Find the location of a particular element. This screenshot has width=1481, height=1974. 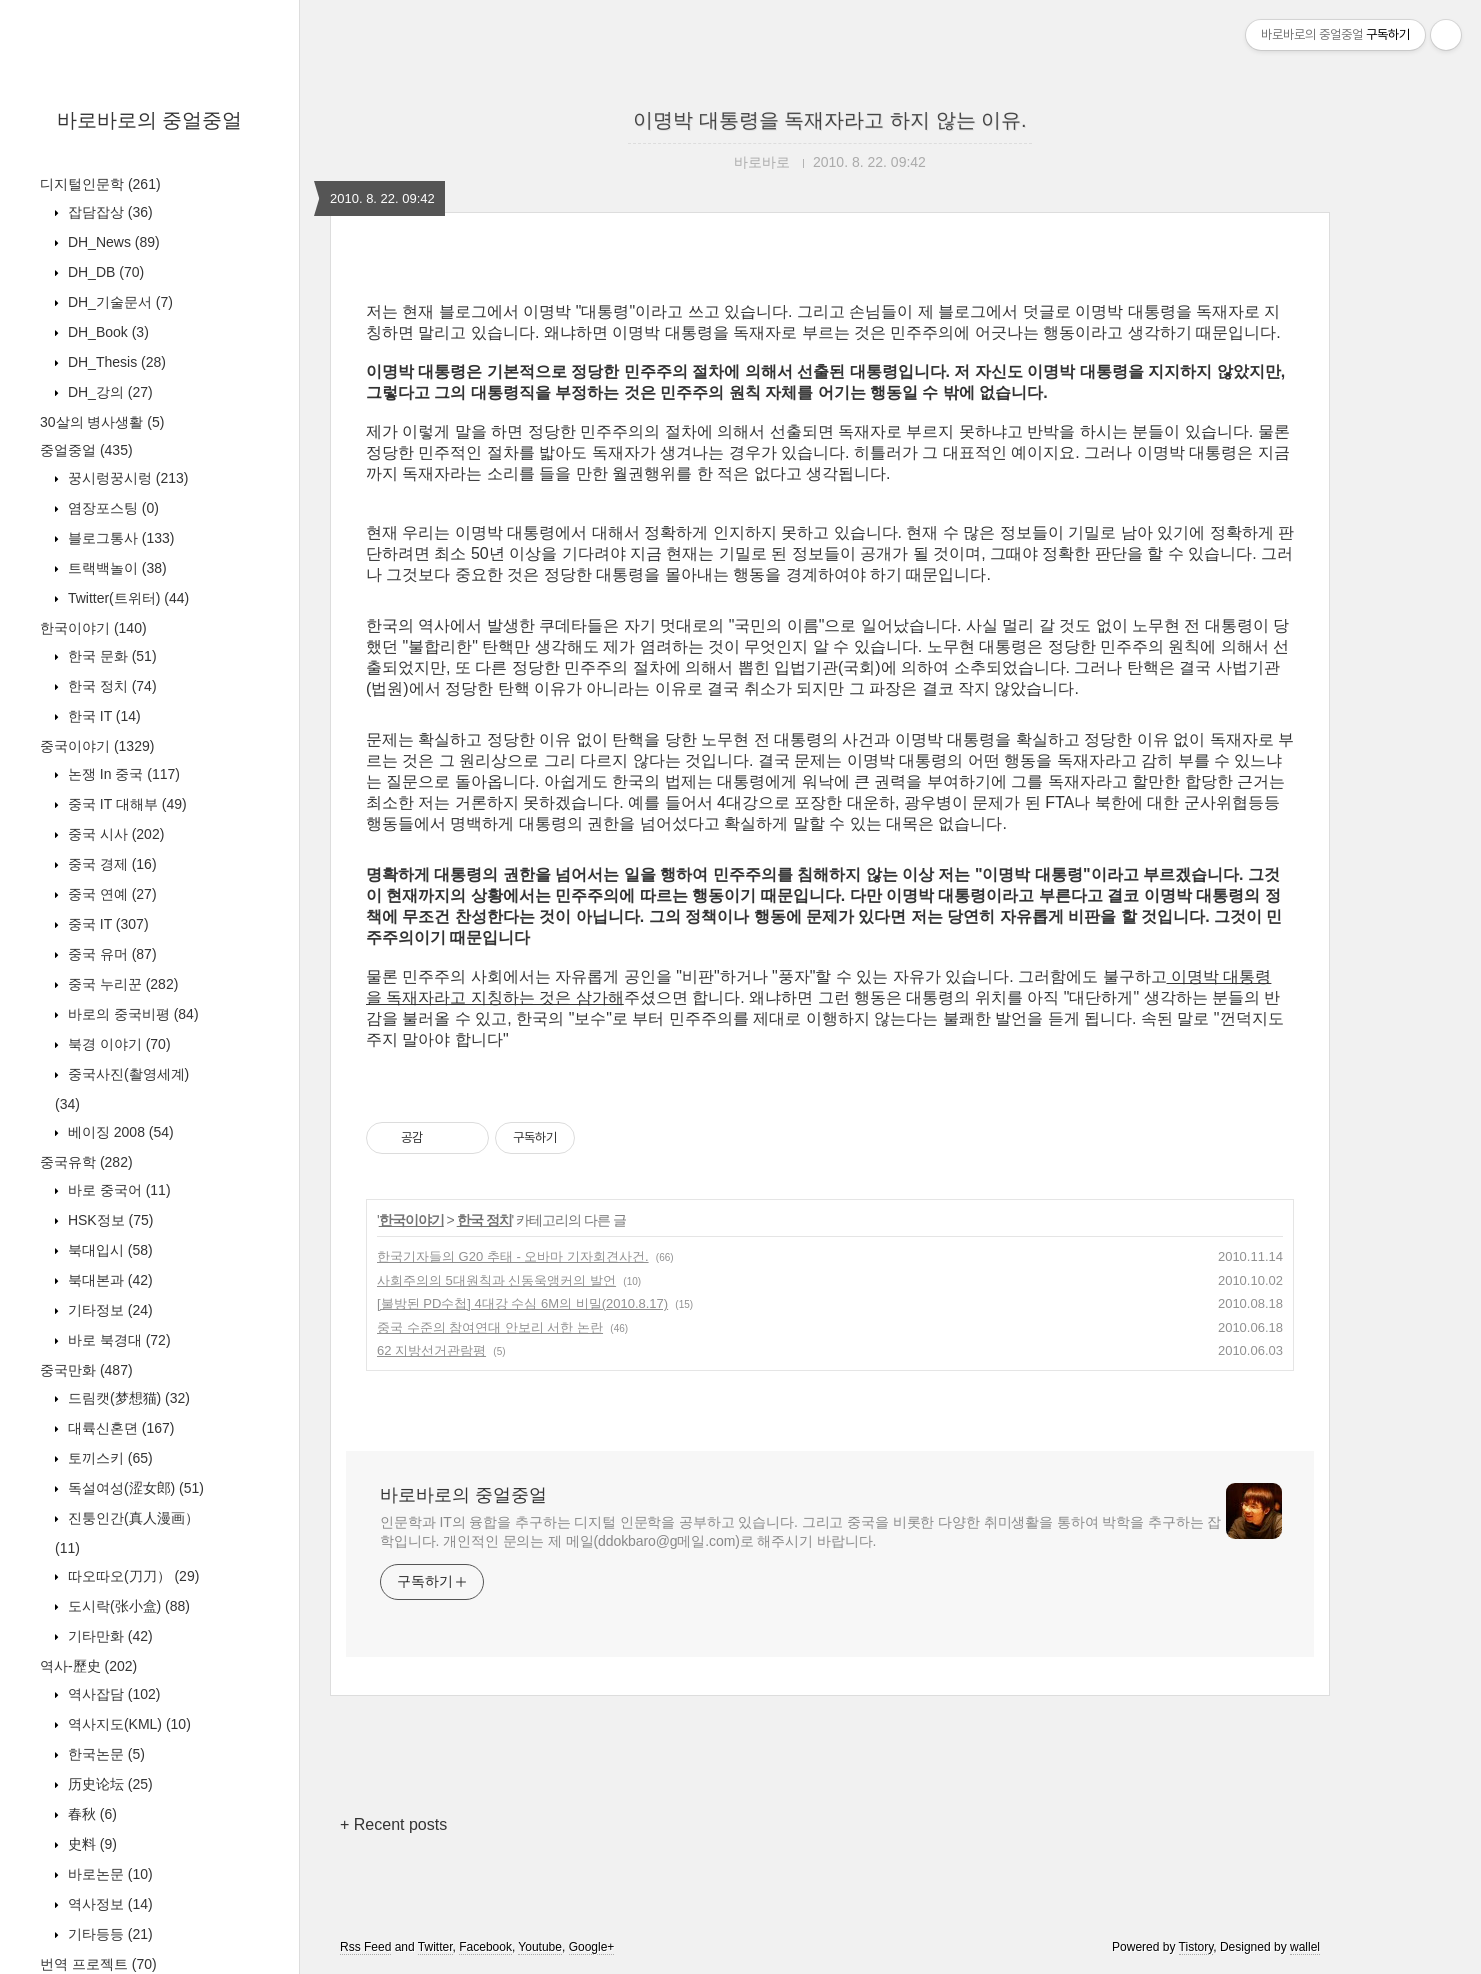

사회주의의 5대원칙과 신동욱앵커의 발언 is located at coordinates (496, 1280).